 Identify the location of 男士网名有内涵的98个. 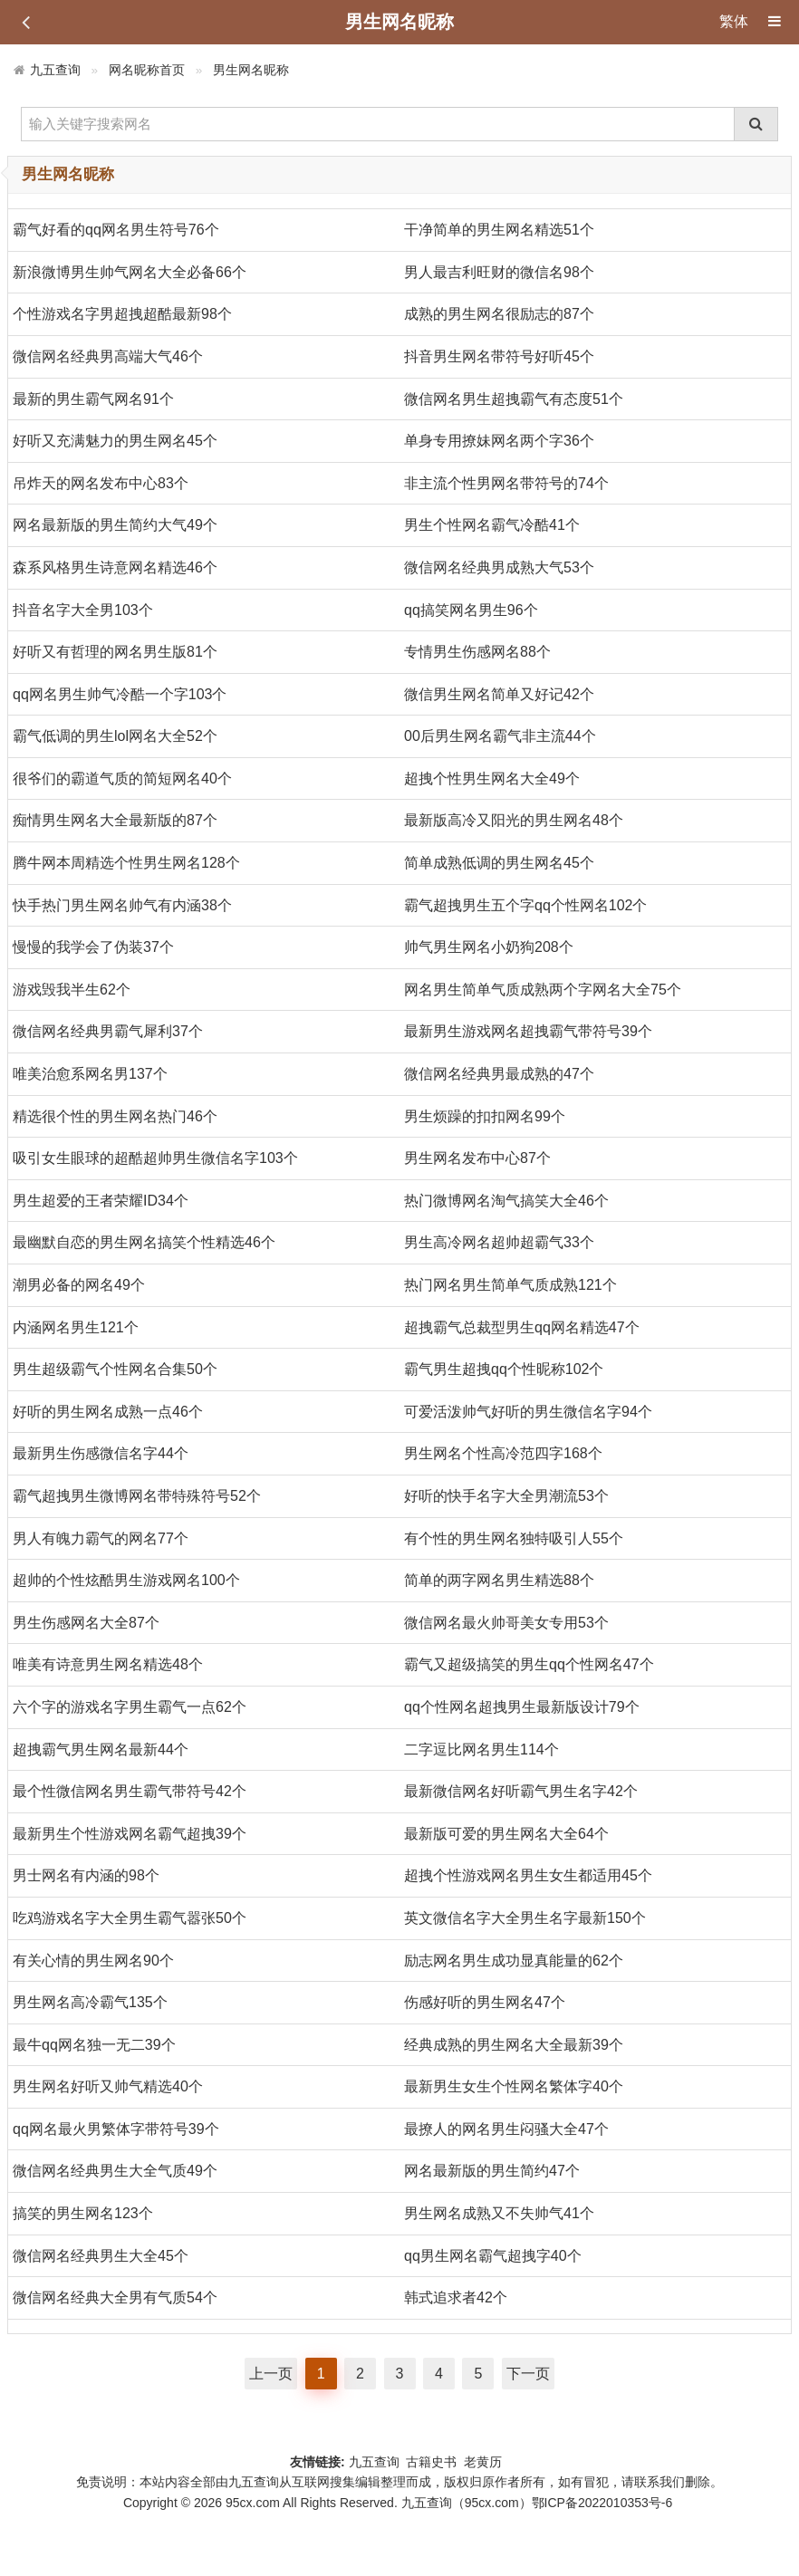
(86, 1875).